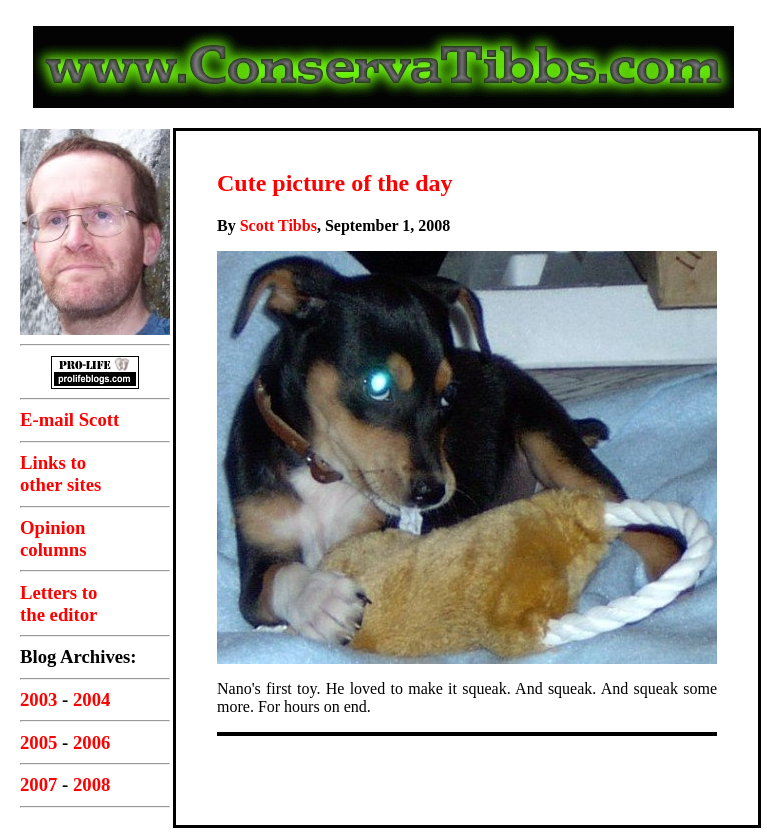 This screenshot has height=838, width=767. What do you see at coordinates (58, 603) in the screenshot?
I see `Letters tothe editor` at bounding box center [58, 603].